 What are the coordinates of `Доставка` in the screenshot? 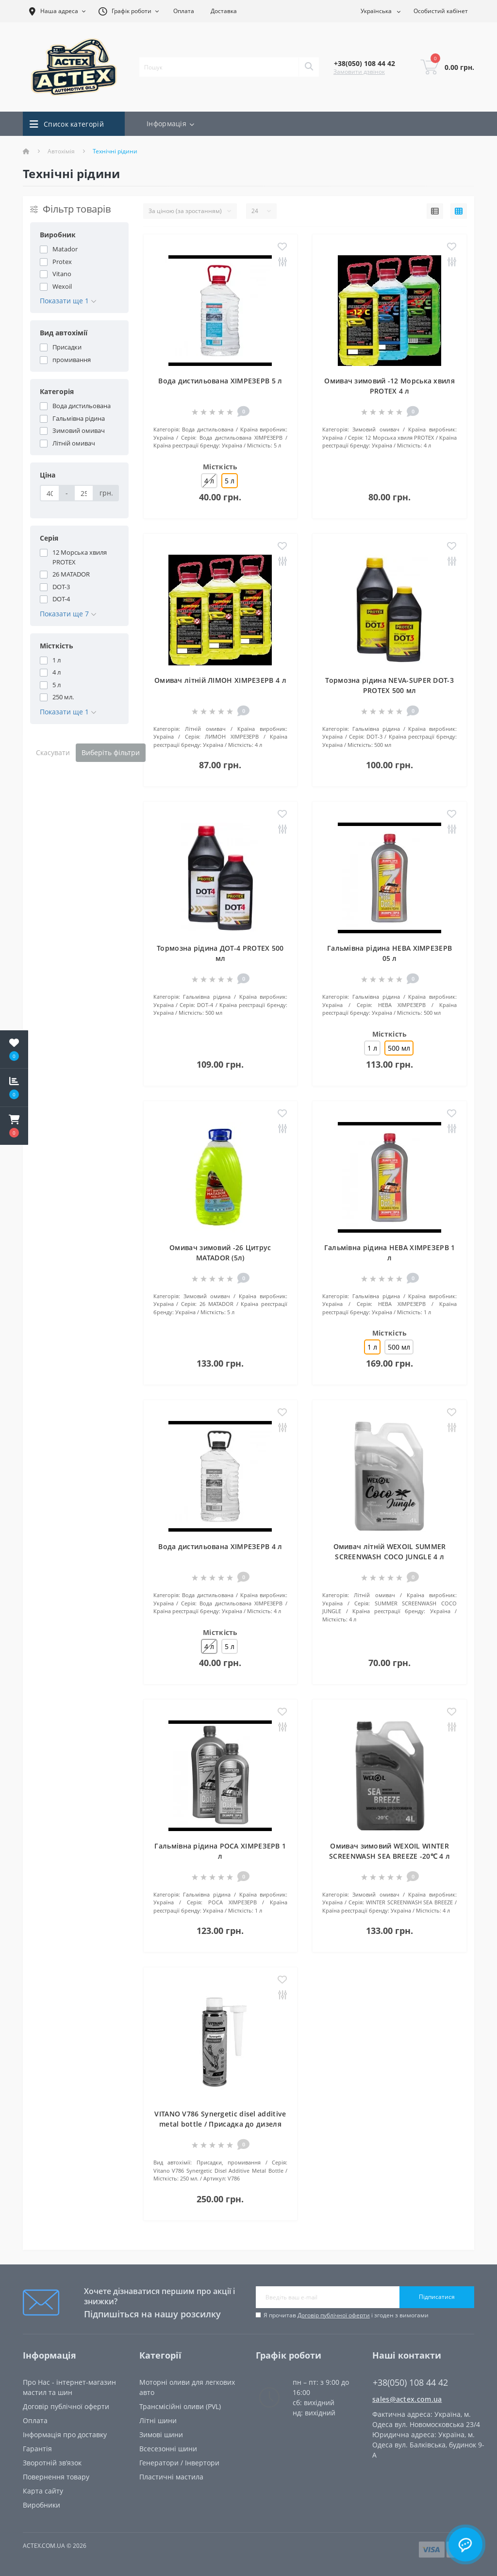 It's located at (224, 11).